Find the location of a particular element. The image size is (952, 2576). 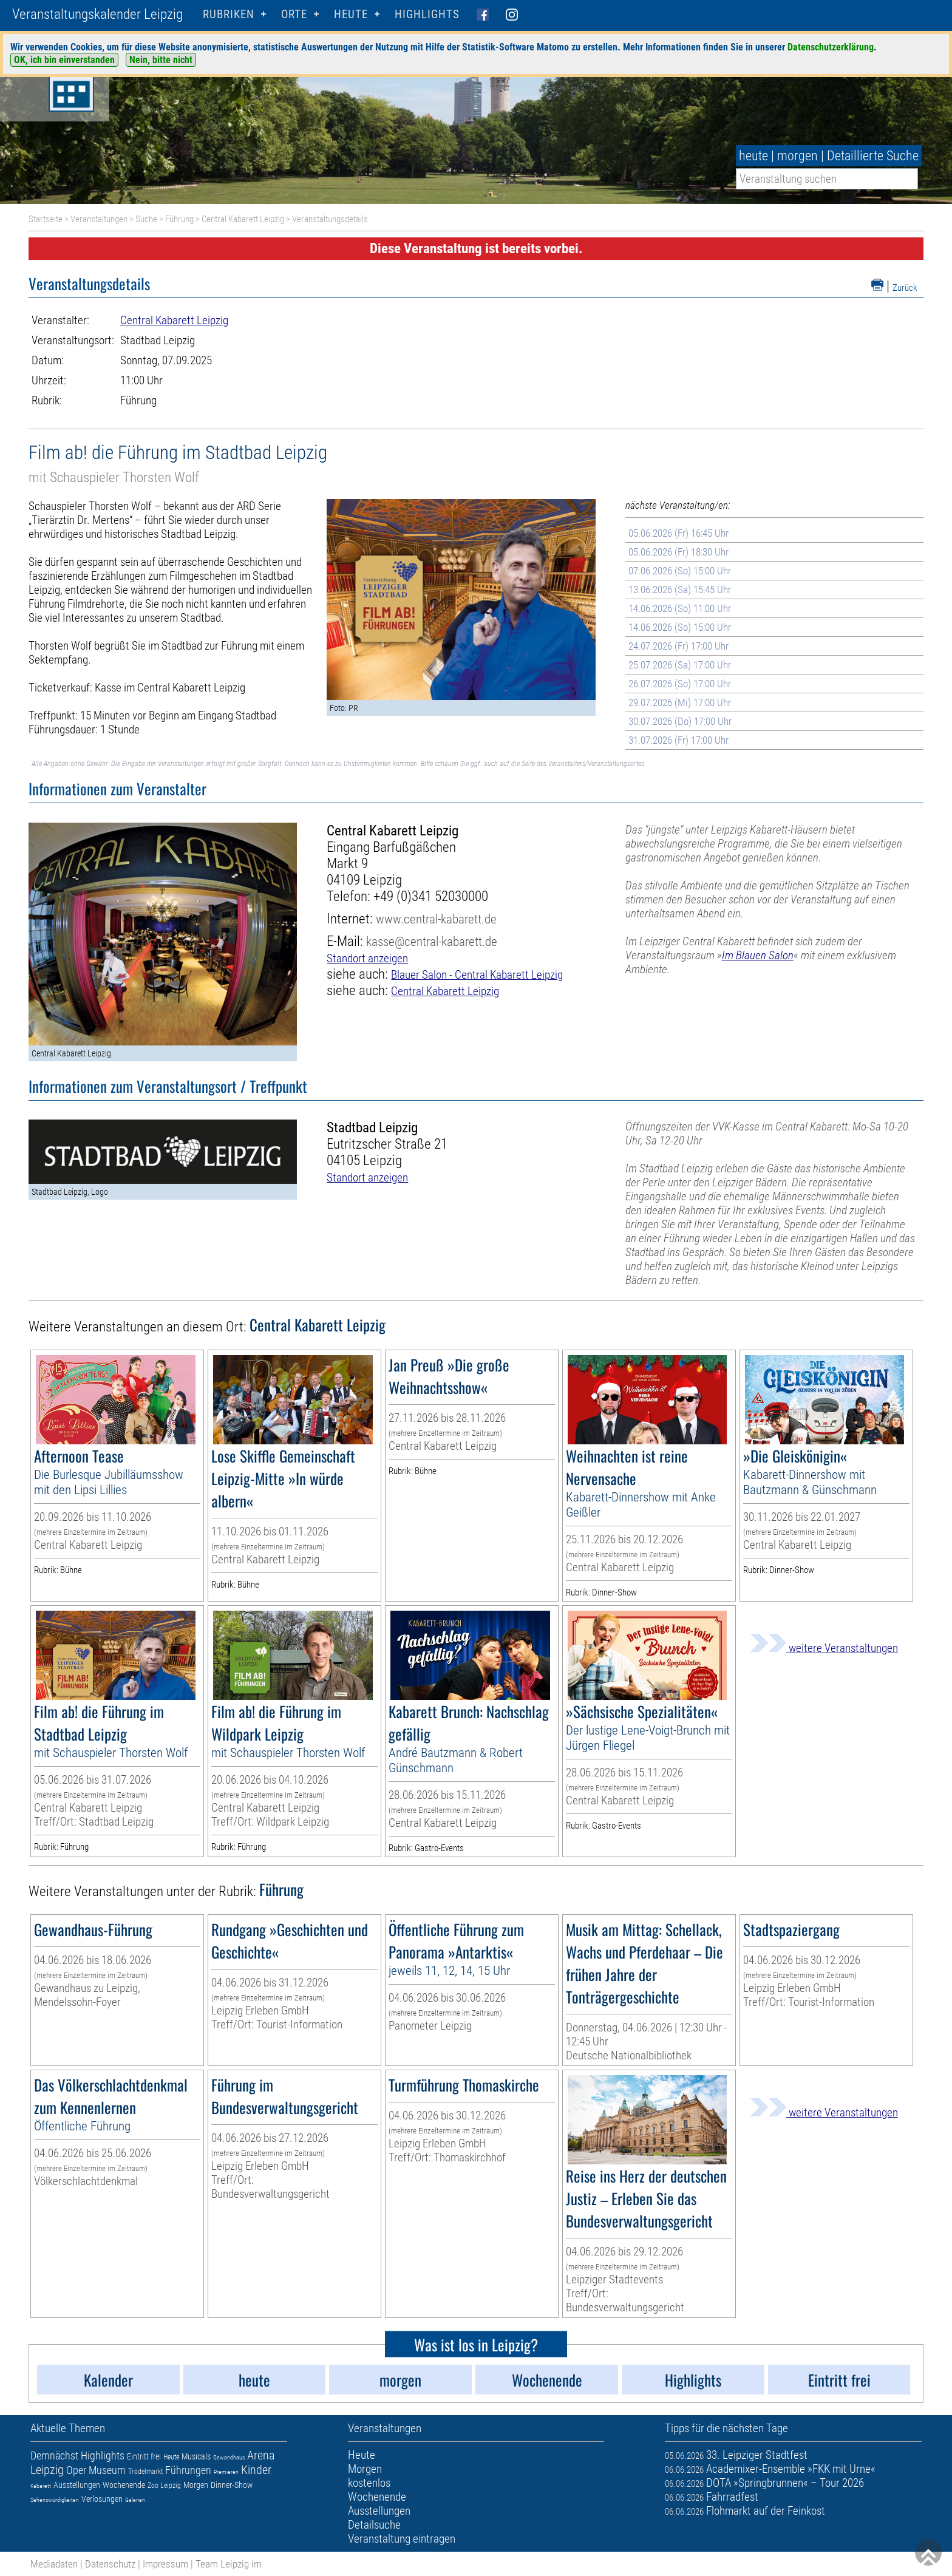

+49 (0)341 52030000 is located at coordinates (430, 896).